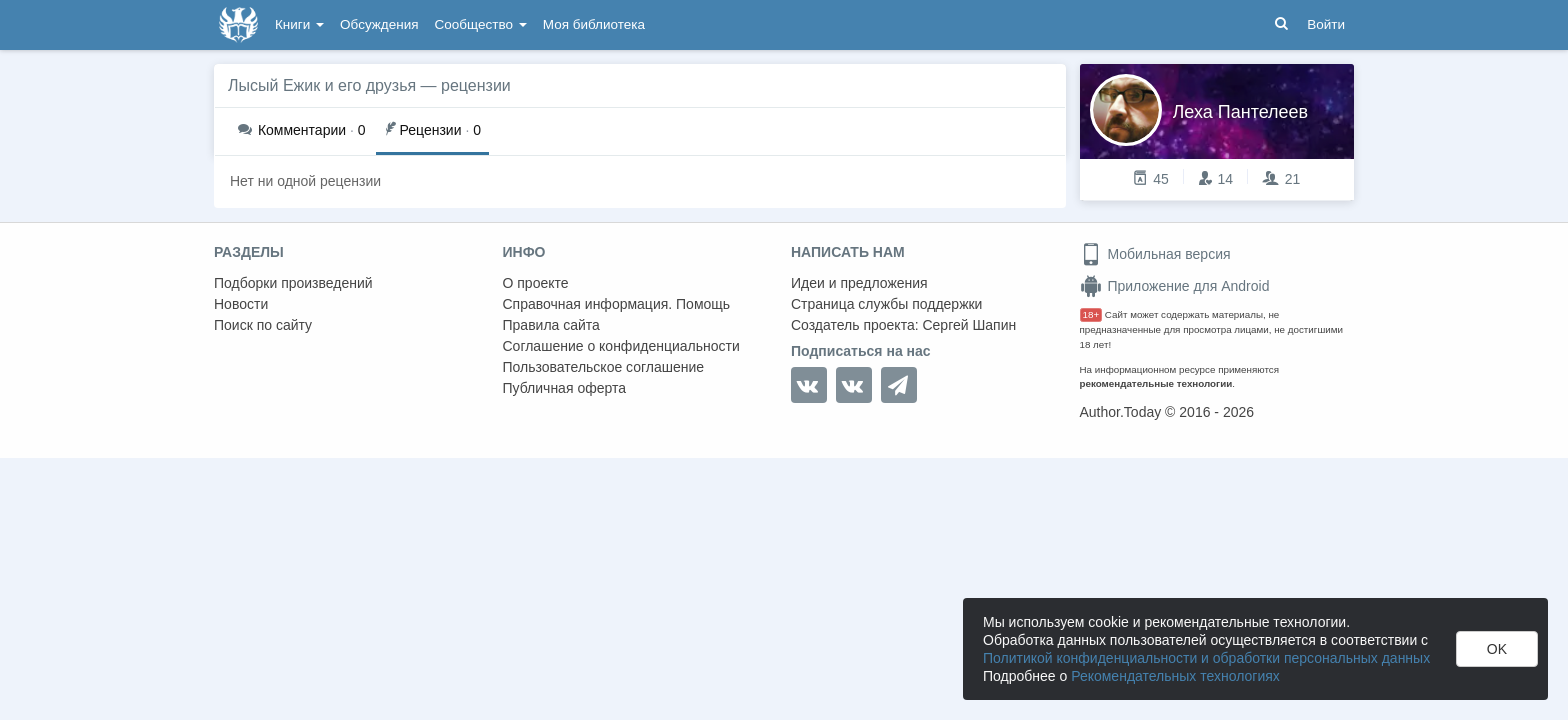 The height and width of the screenshot is (720, 1568). Describe the element at coordinates (886, 304) in the screenshot. I see `Страница службы поддержки` at that location.